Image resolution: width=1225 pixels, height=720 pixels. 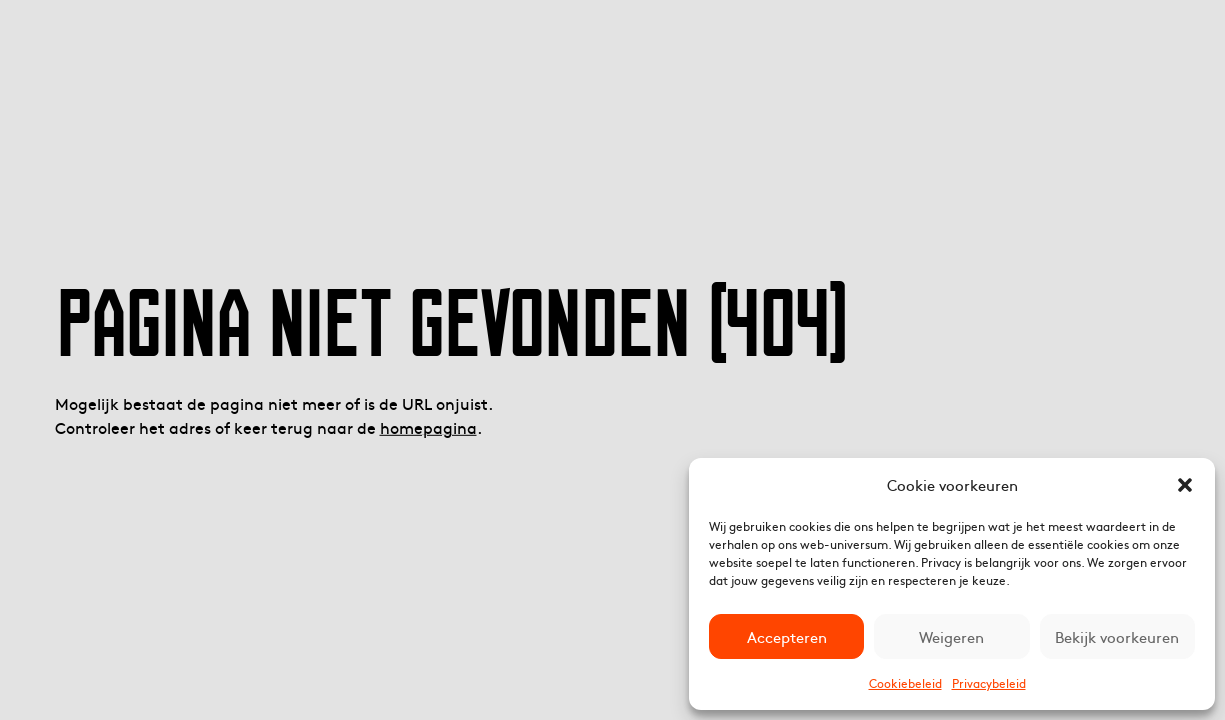 I want to click on Weigeren, so click(x=951, y=636).